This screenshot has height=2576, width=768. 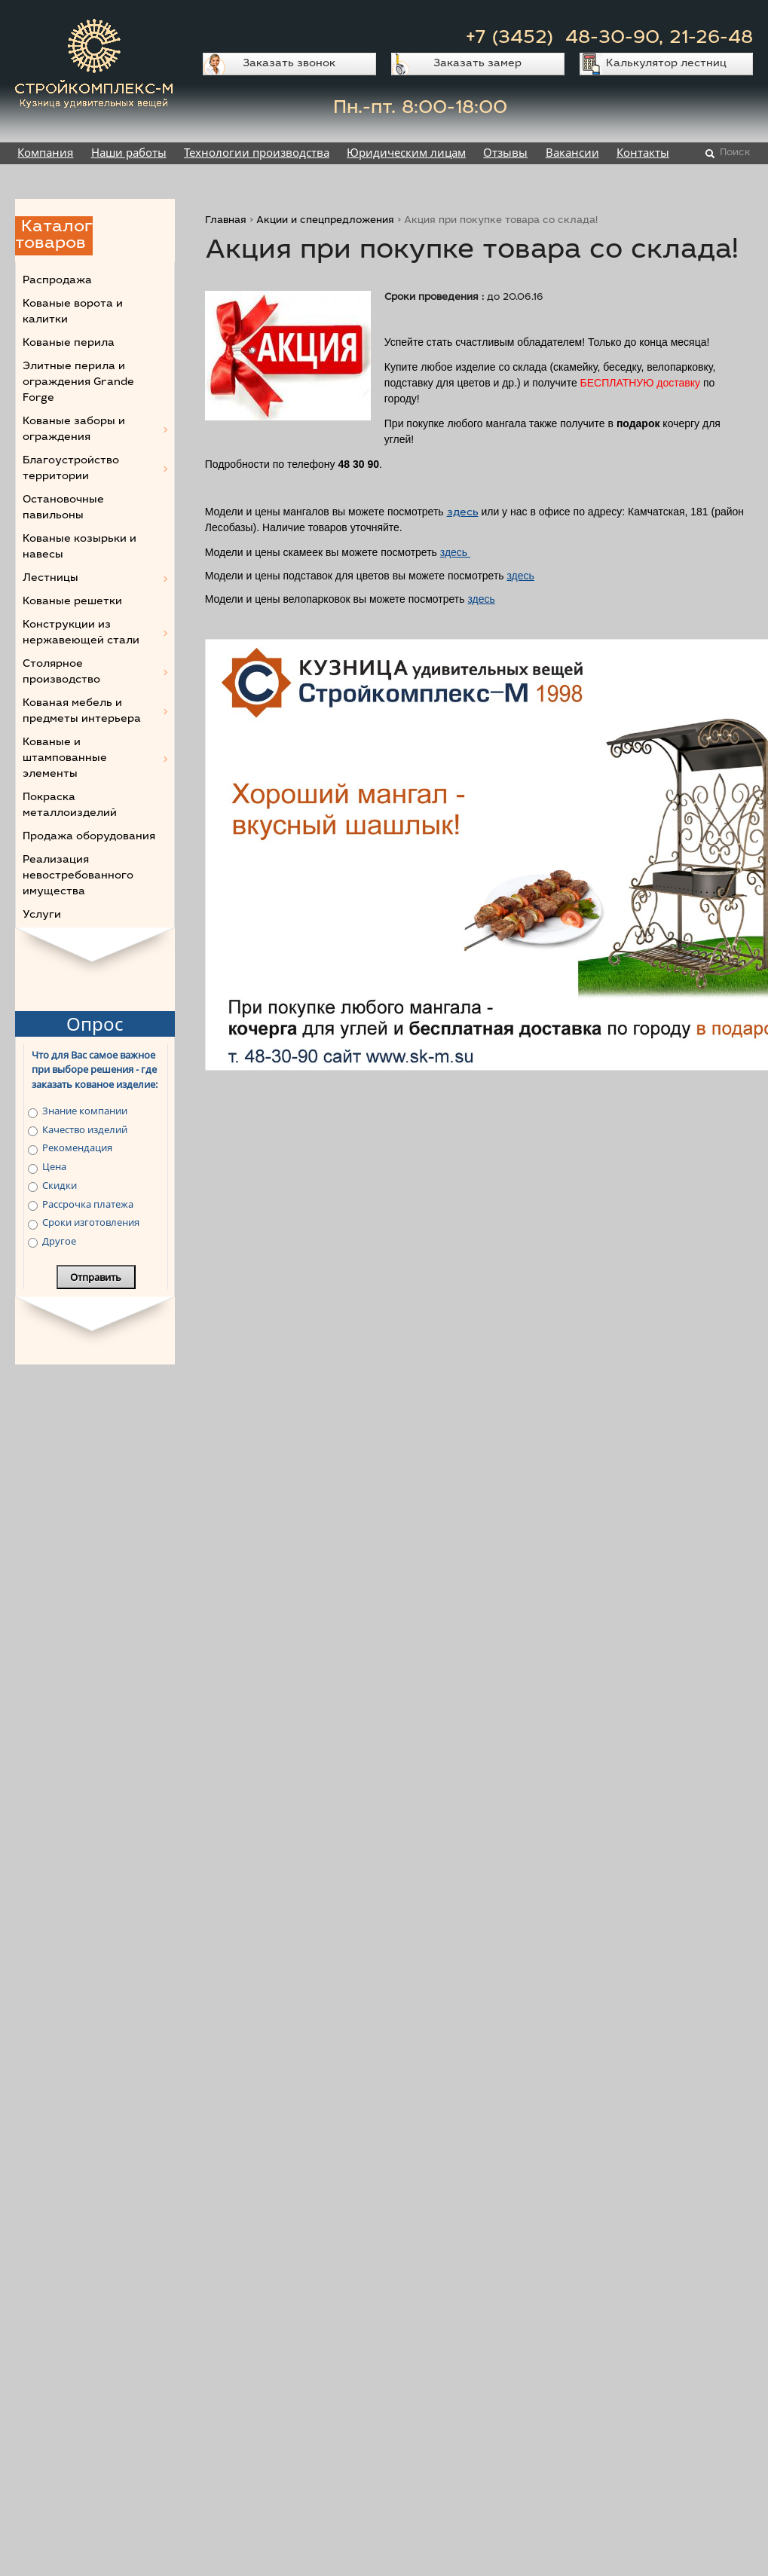 I want to click on Реализация невостребованного имущества, so click(x=78, y=876).